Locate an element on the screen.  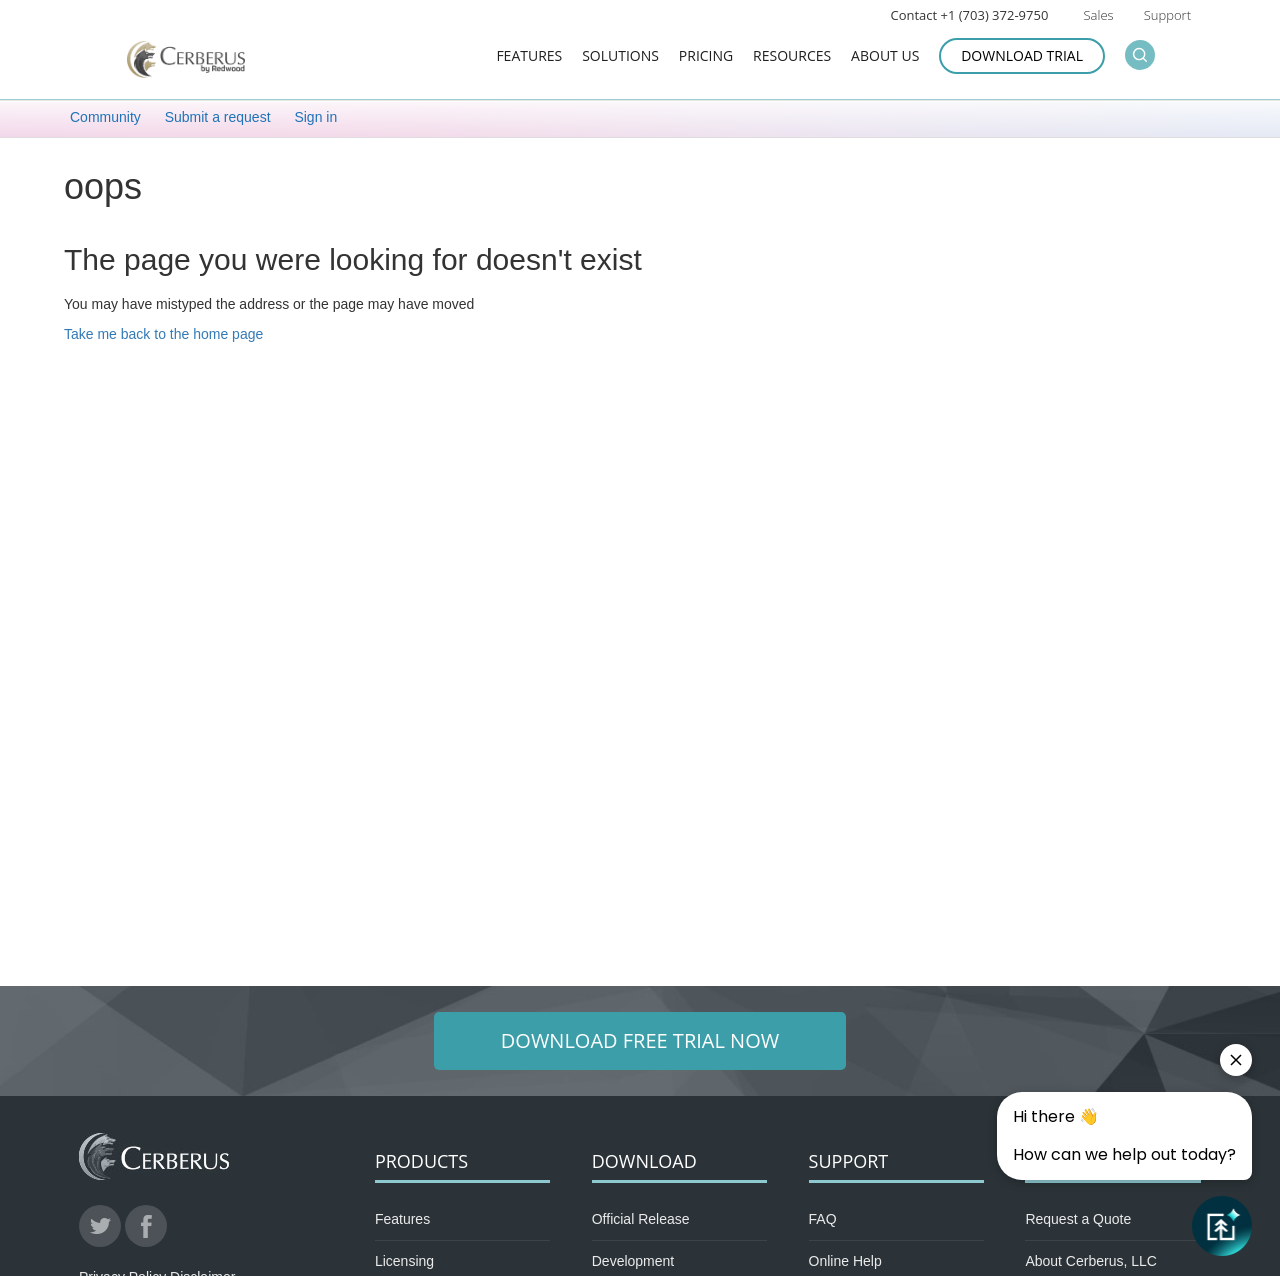
Take me back to the home page is located at coordinates (163, 334).